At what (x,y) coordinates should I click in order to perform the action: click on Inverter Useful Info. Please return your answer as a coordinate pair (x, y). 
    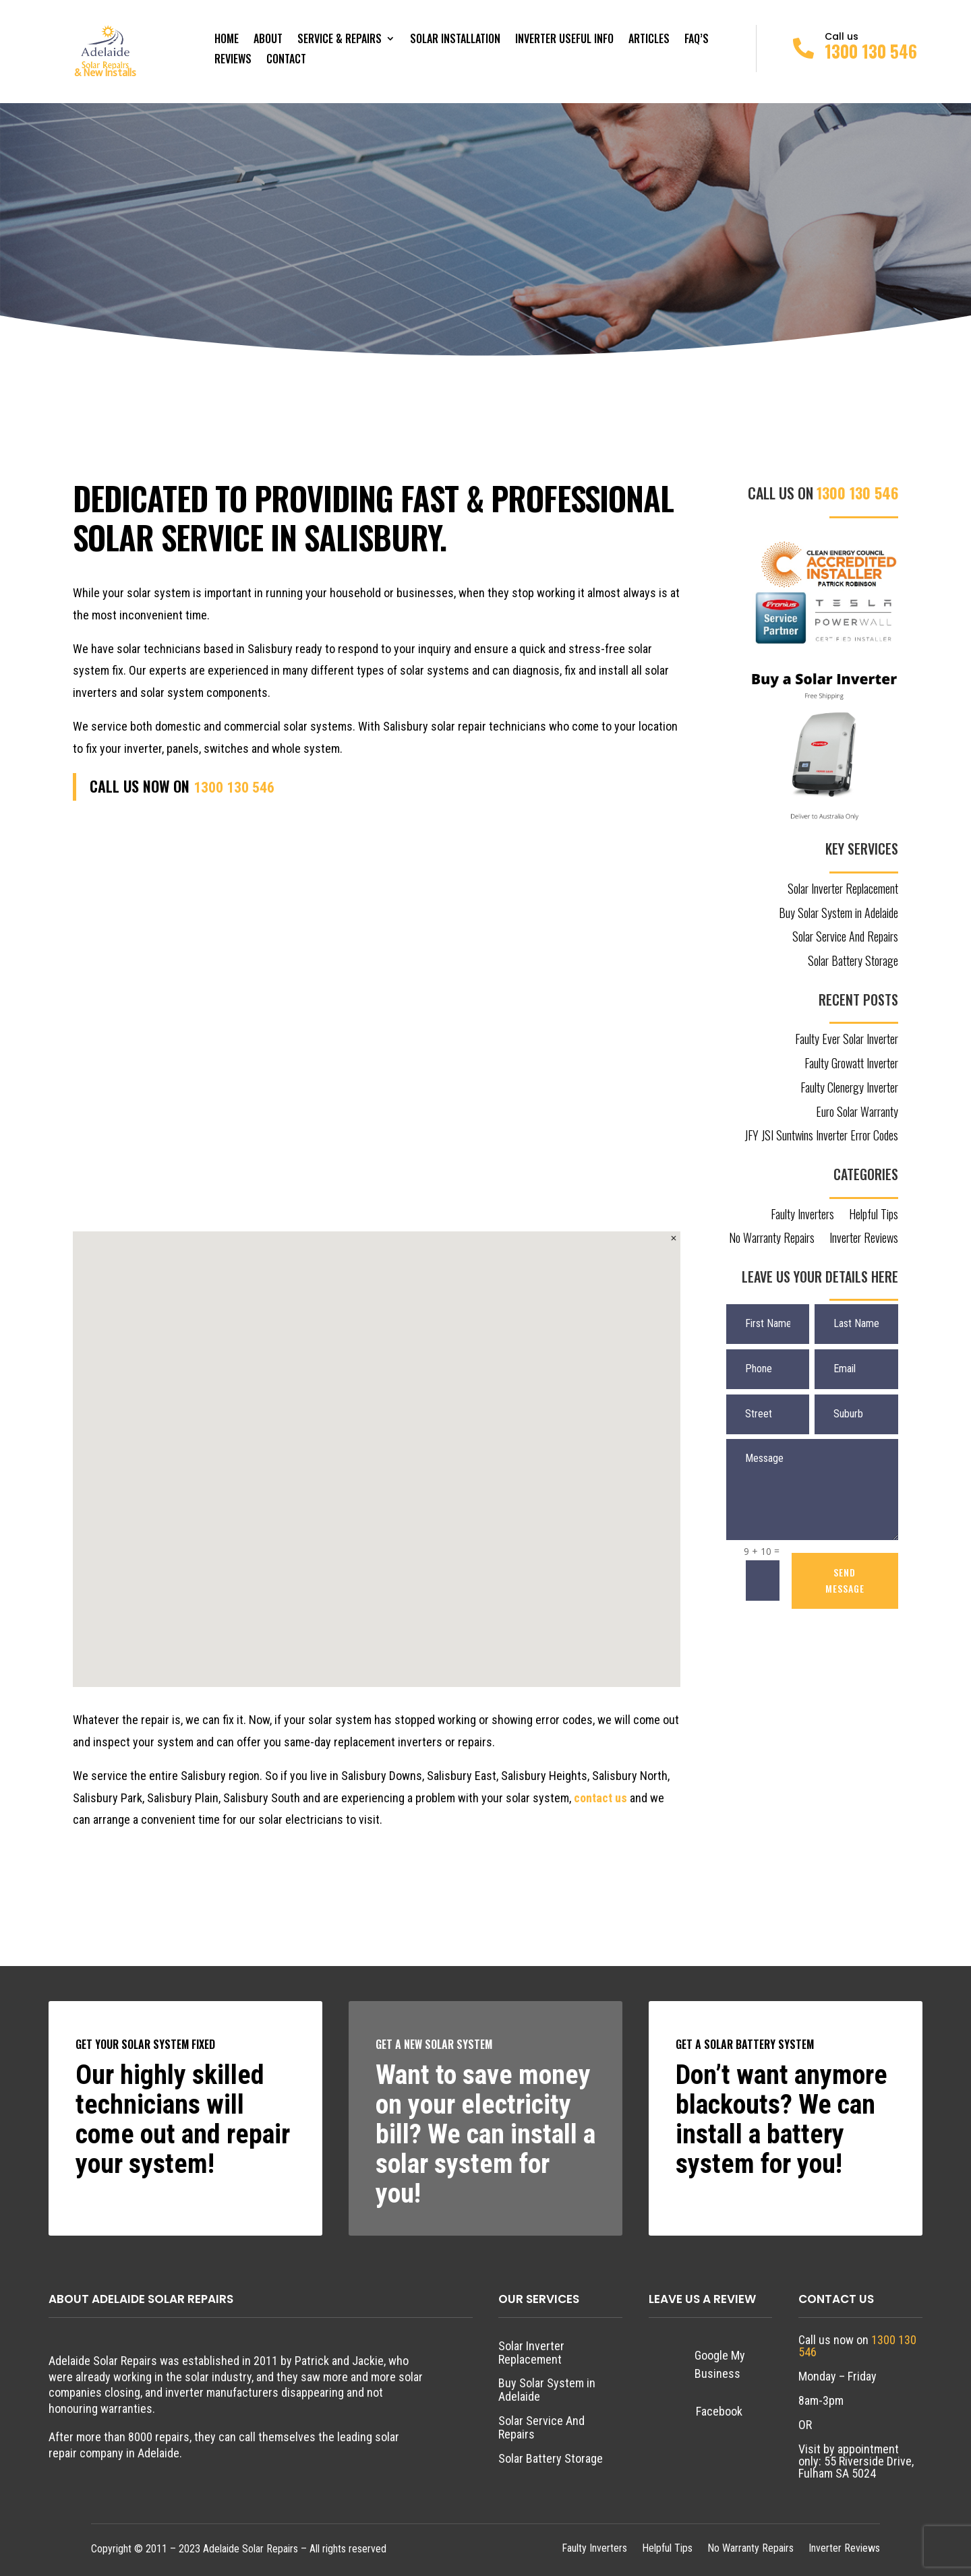
    Looking at the image, I should click on (564, 40).